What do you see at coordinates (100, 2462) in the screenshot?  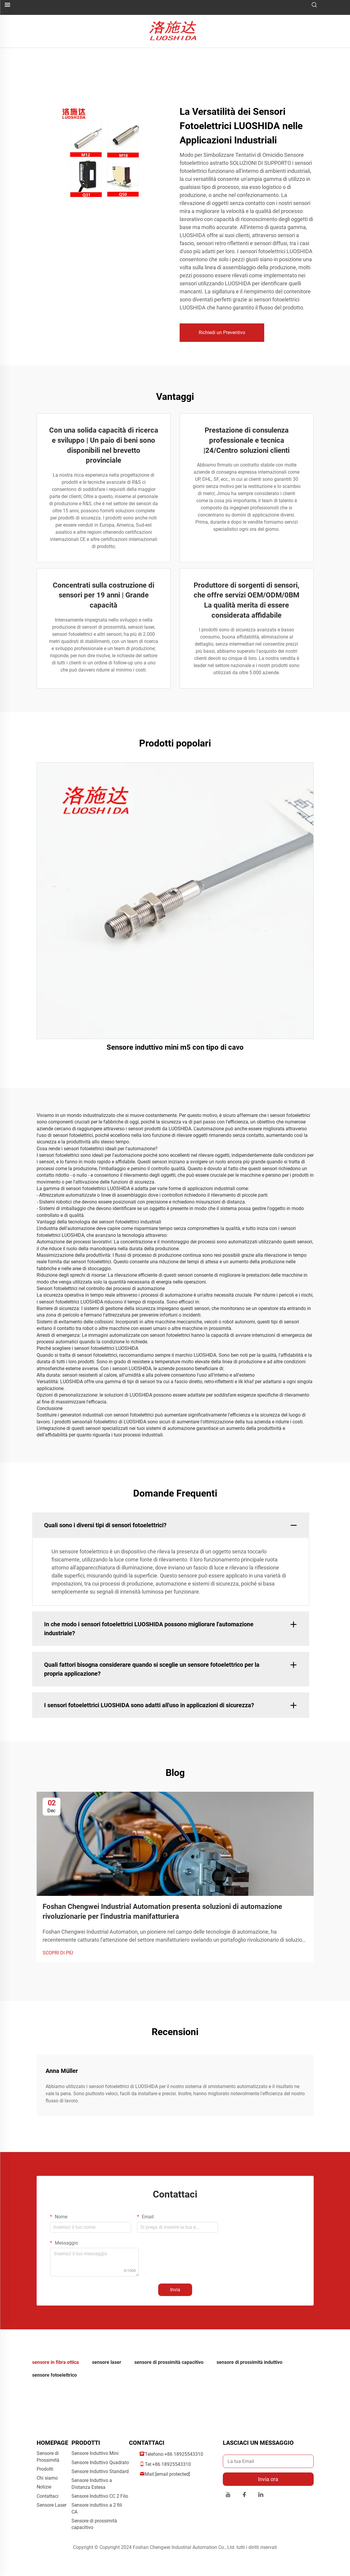 I see `Sensore Induttivo Quadrato` at bounding box center [100, 2462].